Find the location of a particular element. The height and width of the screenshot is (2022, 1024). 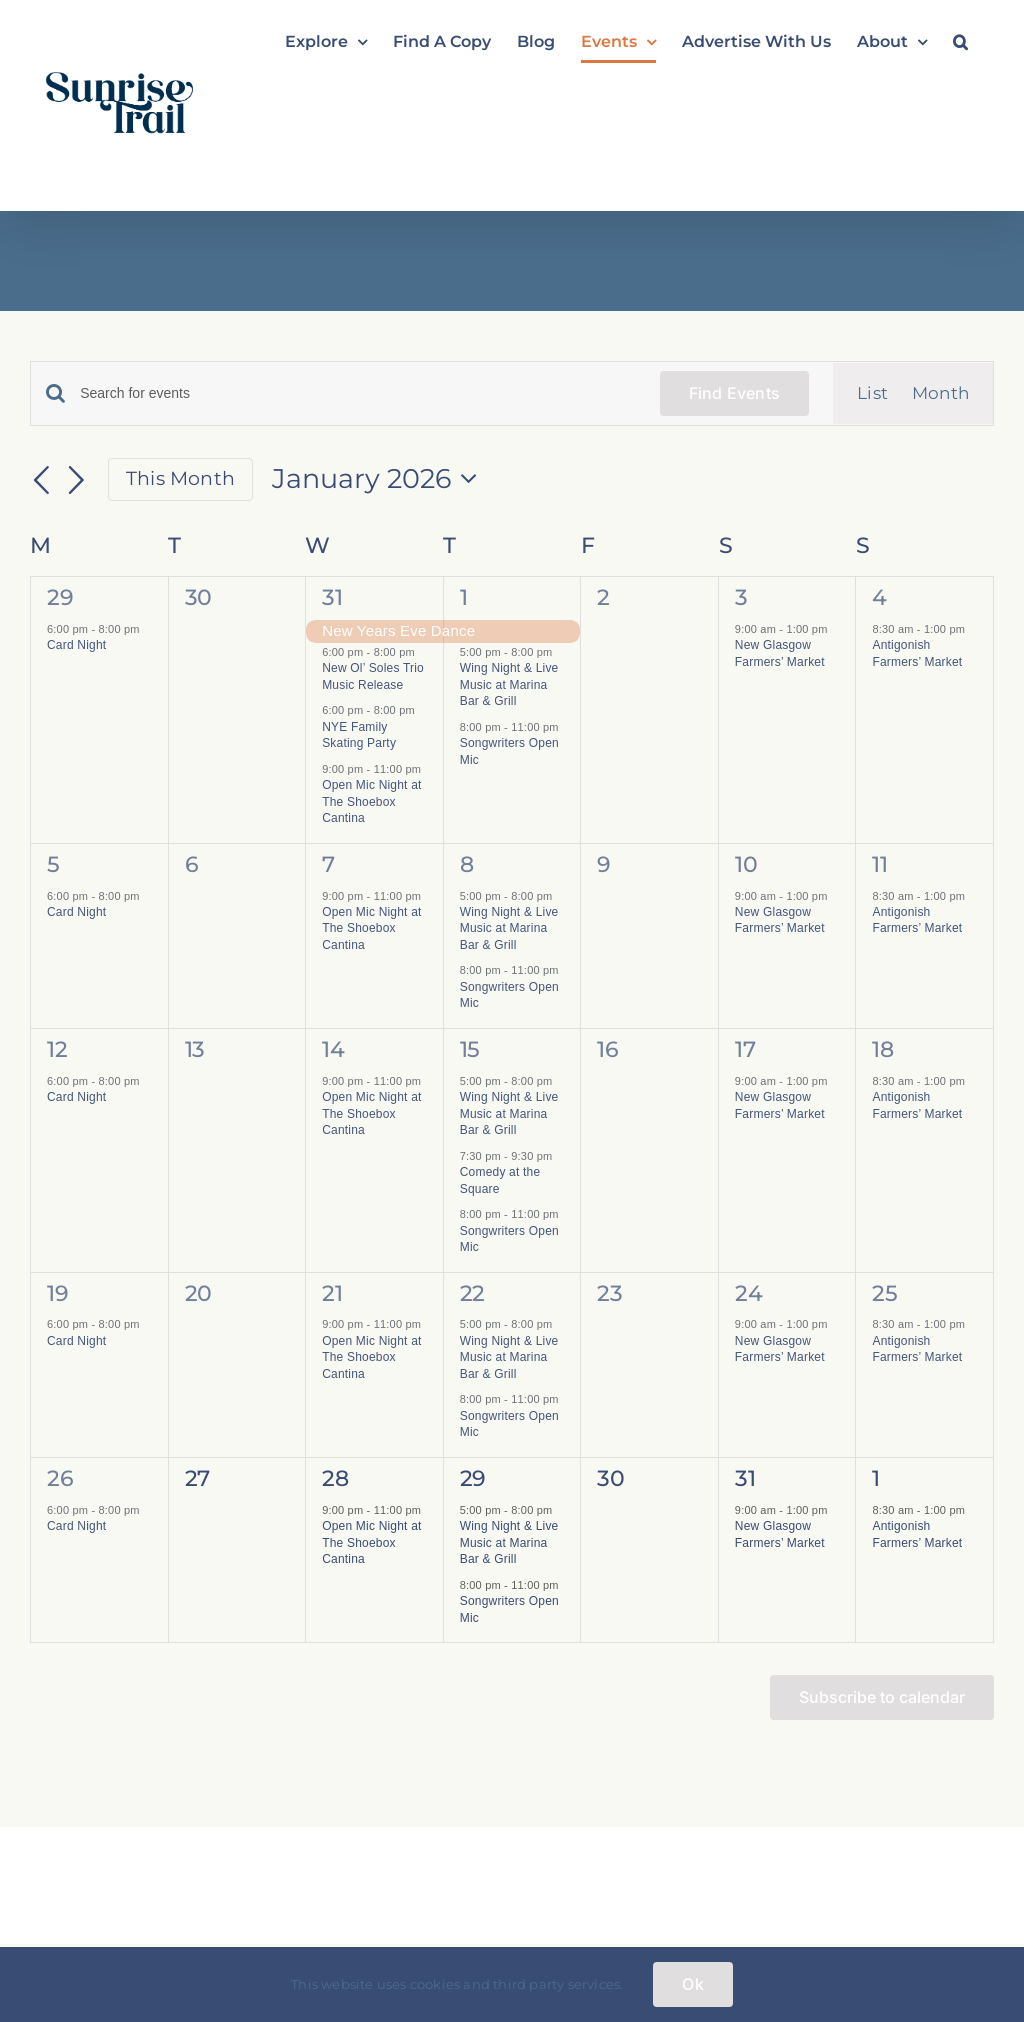

1 [January 1] is located at coordinates (464, 597).